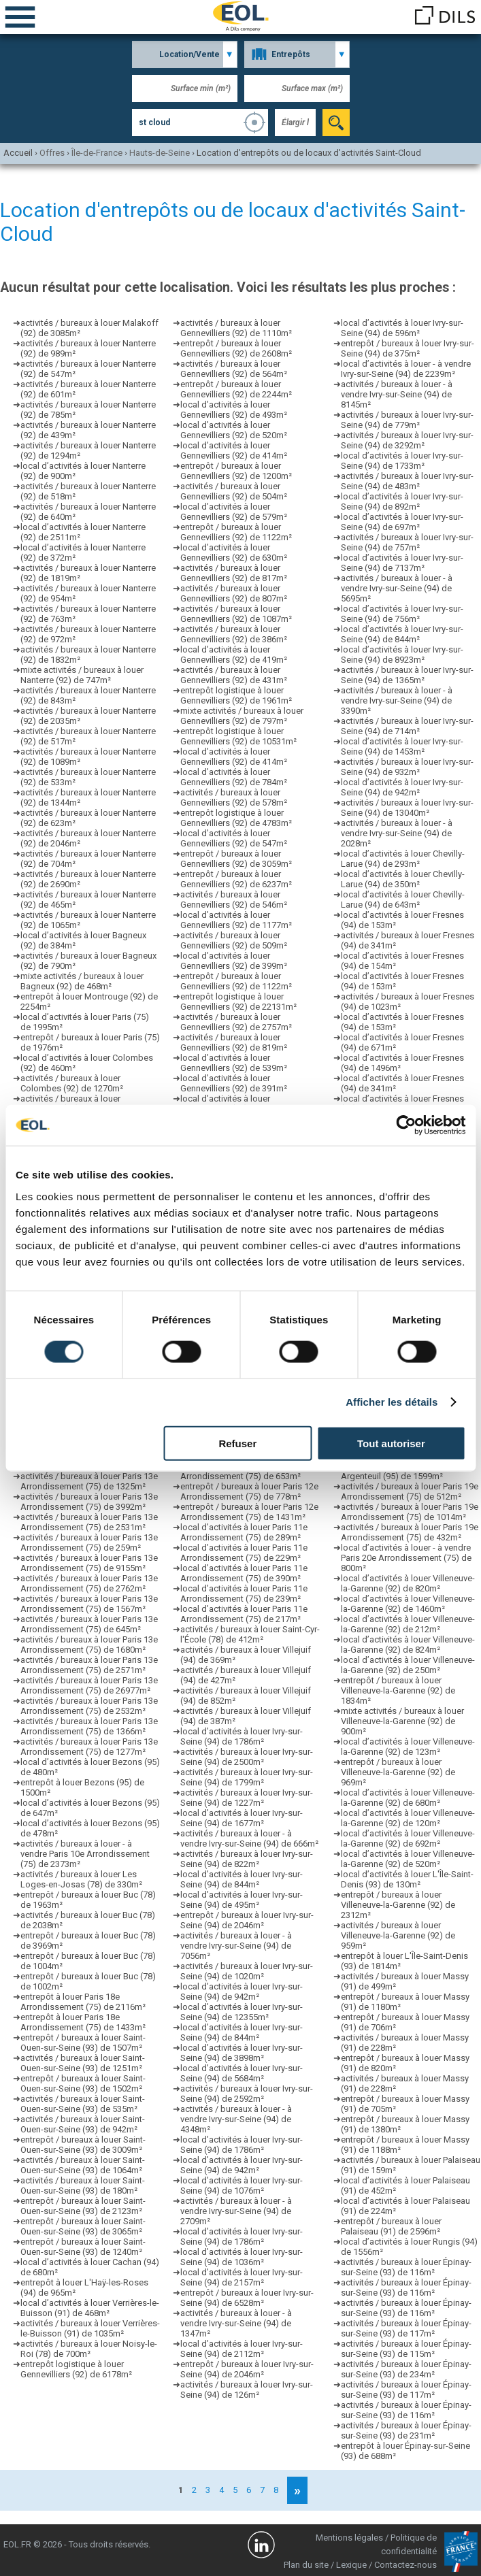 The height and width of the screenshot is (2576, 481). Describe the element at coordinates (408, 1624) in the screenshot. I see `local d’activités à louer Villeneuve-la-Garenne (92) de 212m²` at that location.